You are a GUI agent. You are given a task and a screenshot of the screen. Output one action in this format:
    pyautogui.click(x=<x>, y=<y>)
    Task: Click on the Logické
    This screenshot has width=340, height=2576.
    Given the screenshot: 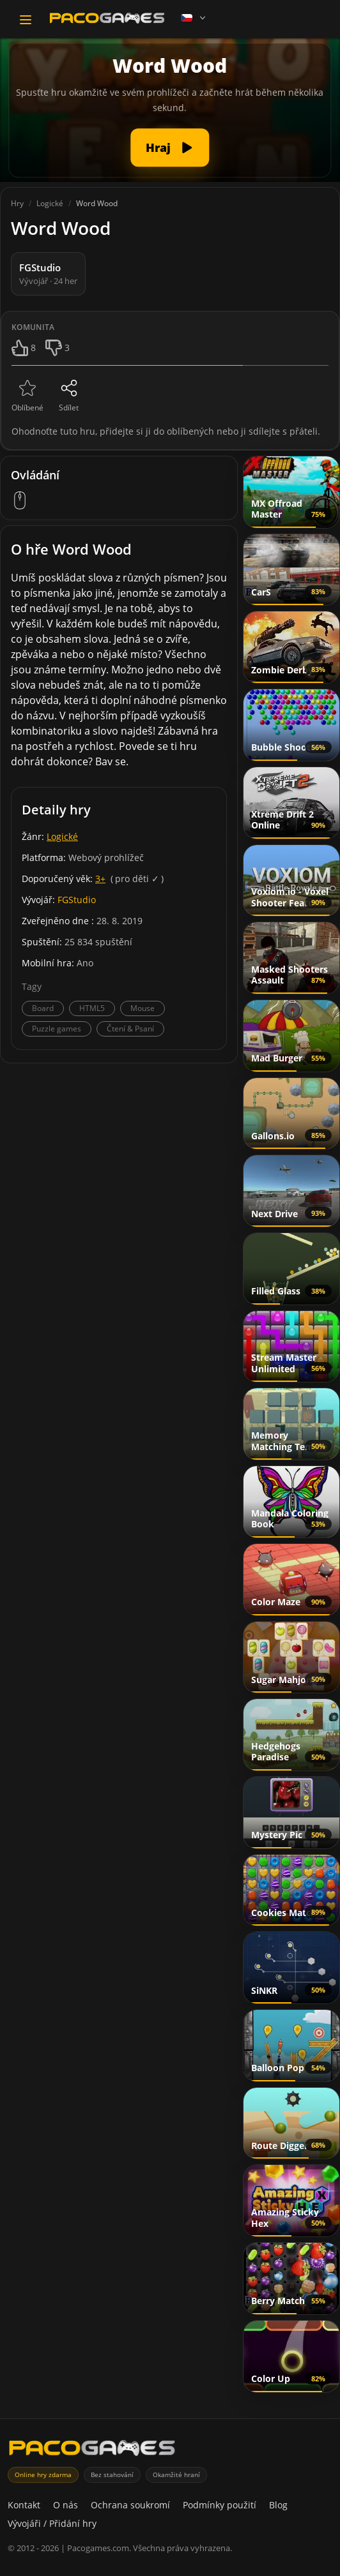 What is the action you would take?
    pyautogui.click(x=62, y=836)
    